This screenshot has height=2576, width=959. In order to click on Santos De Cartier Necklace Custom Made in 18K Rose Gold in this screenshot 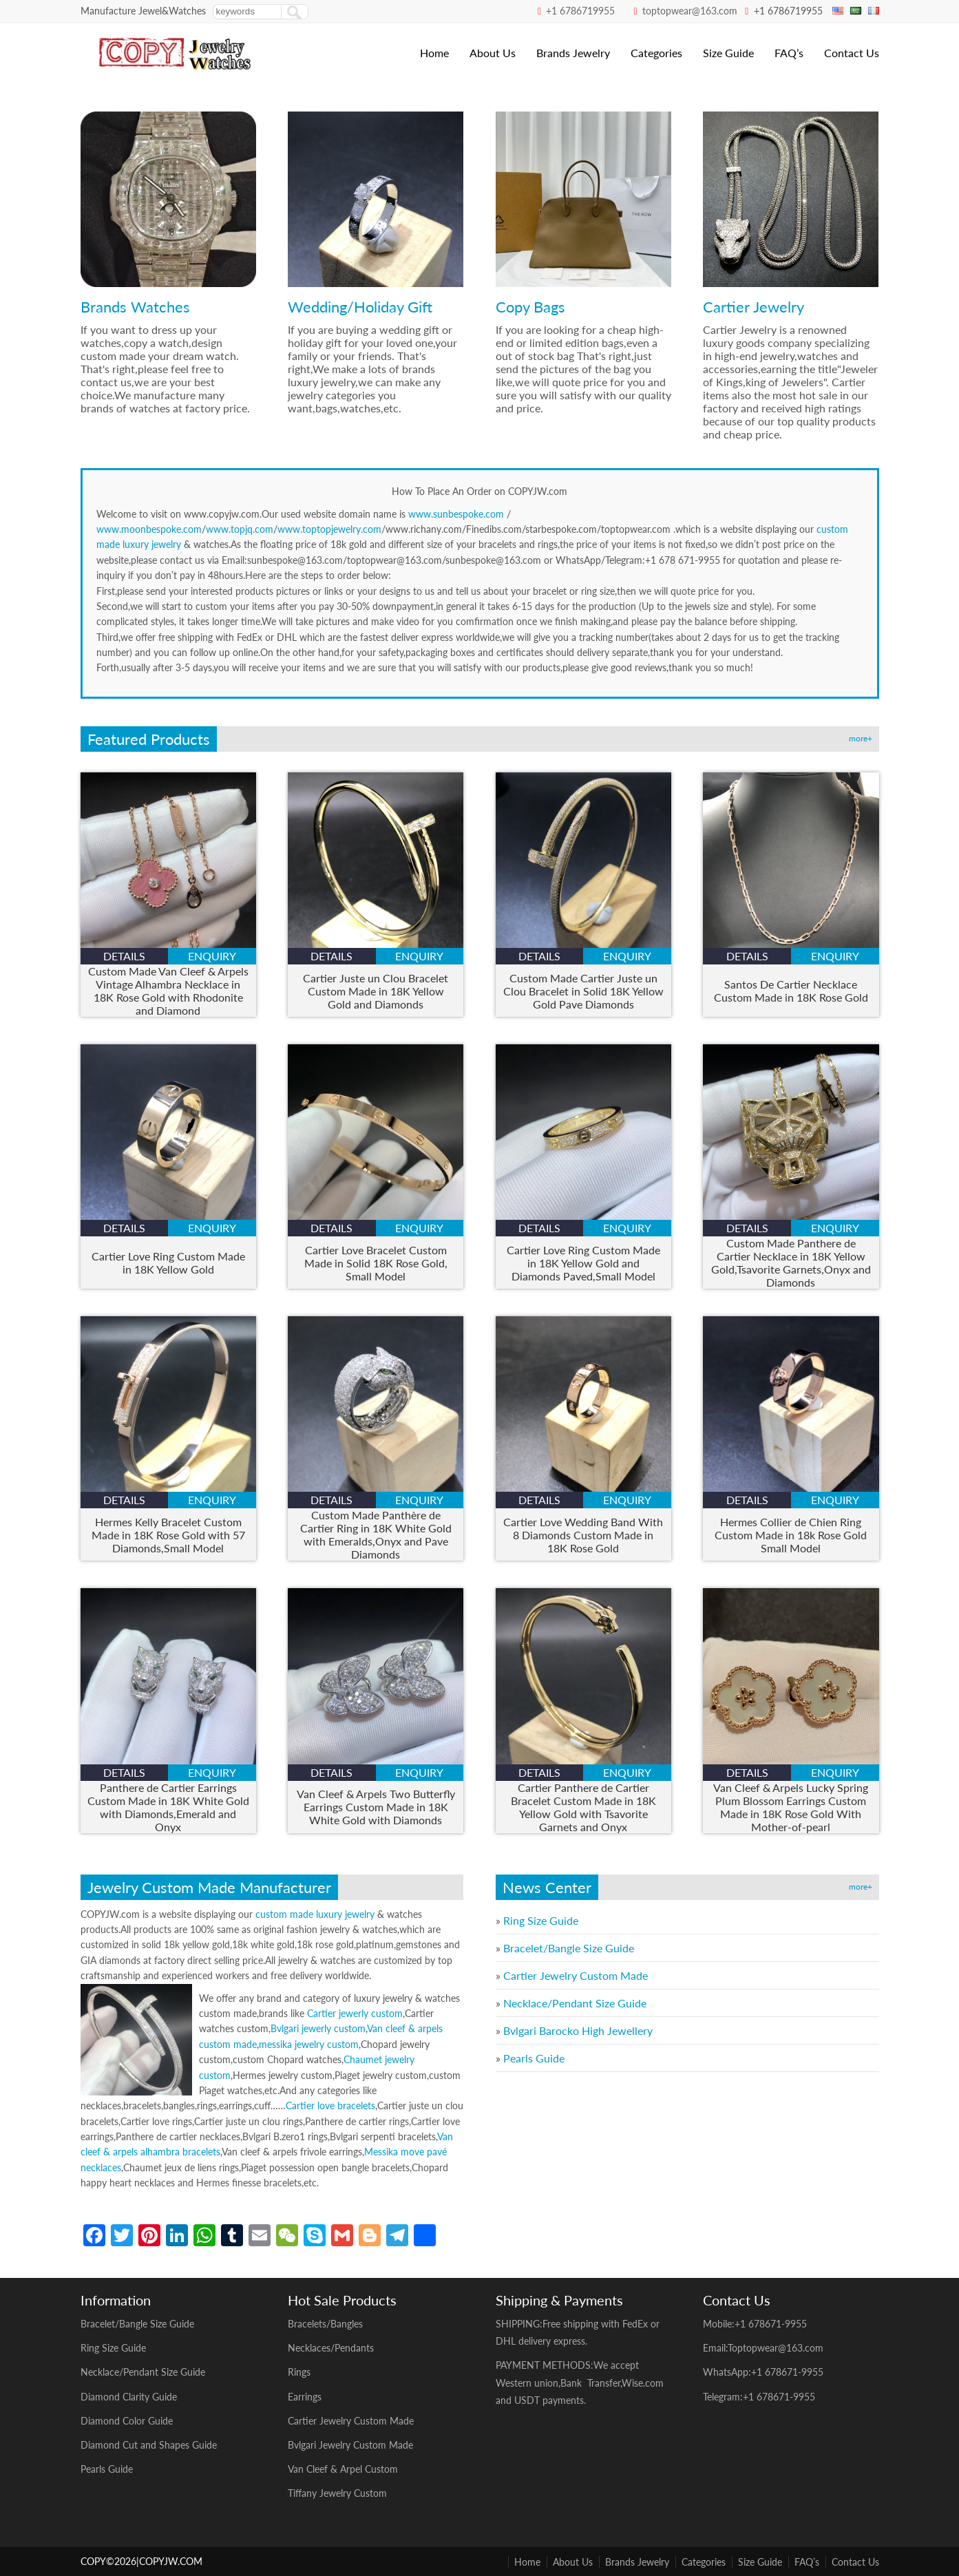, I will do `click(791, 991)`.